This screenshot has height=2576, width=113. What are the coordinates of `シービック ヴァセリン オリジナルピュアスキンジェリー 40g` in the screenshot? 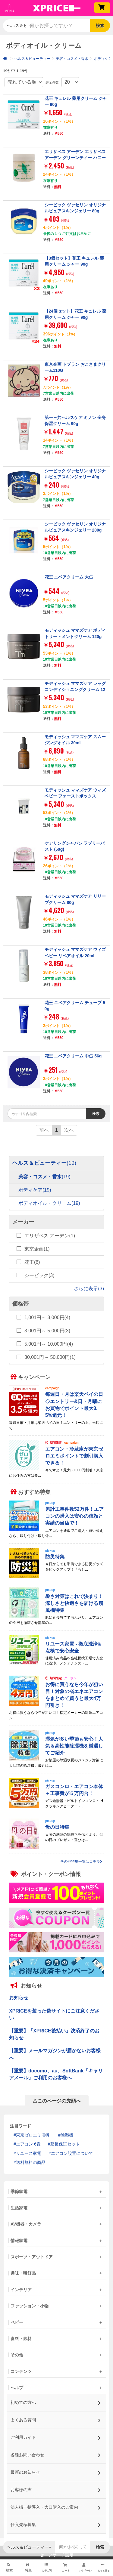 It's located at (75, 473).